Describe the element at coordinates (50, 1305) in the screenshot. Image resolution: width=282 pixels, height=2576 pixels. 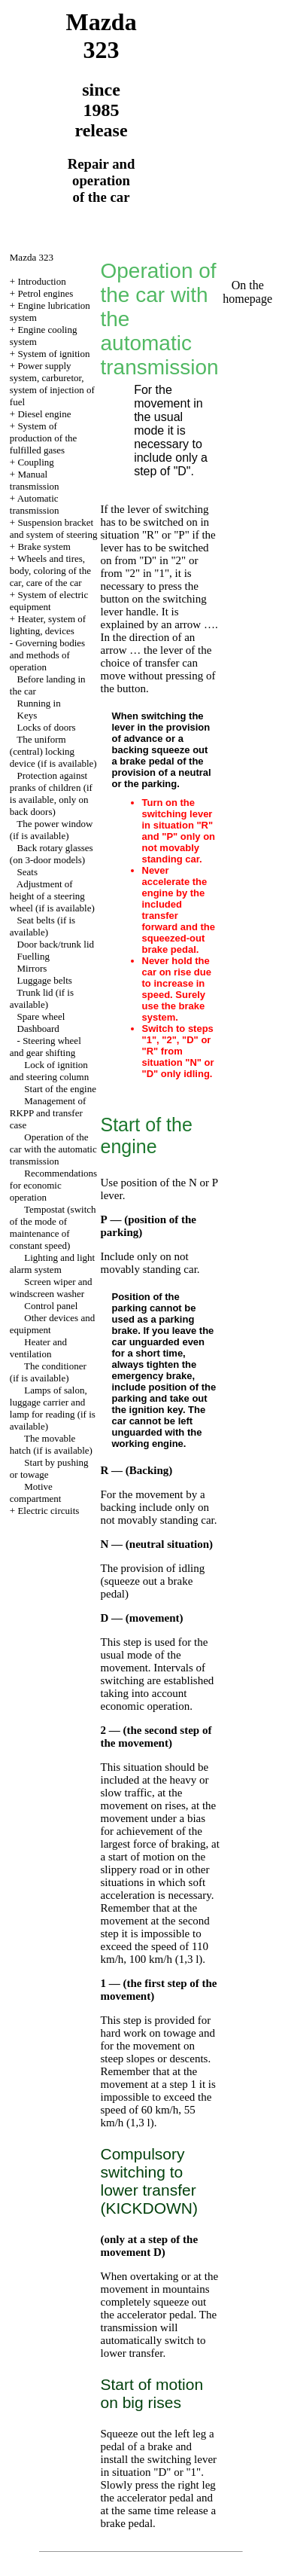
I see `Control panel` at that location.